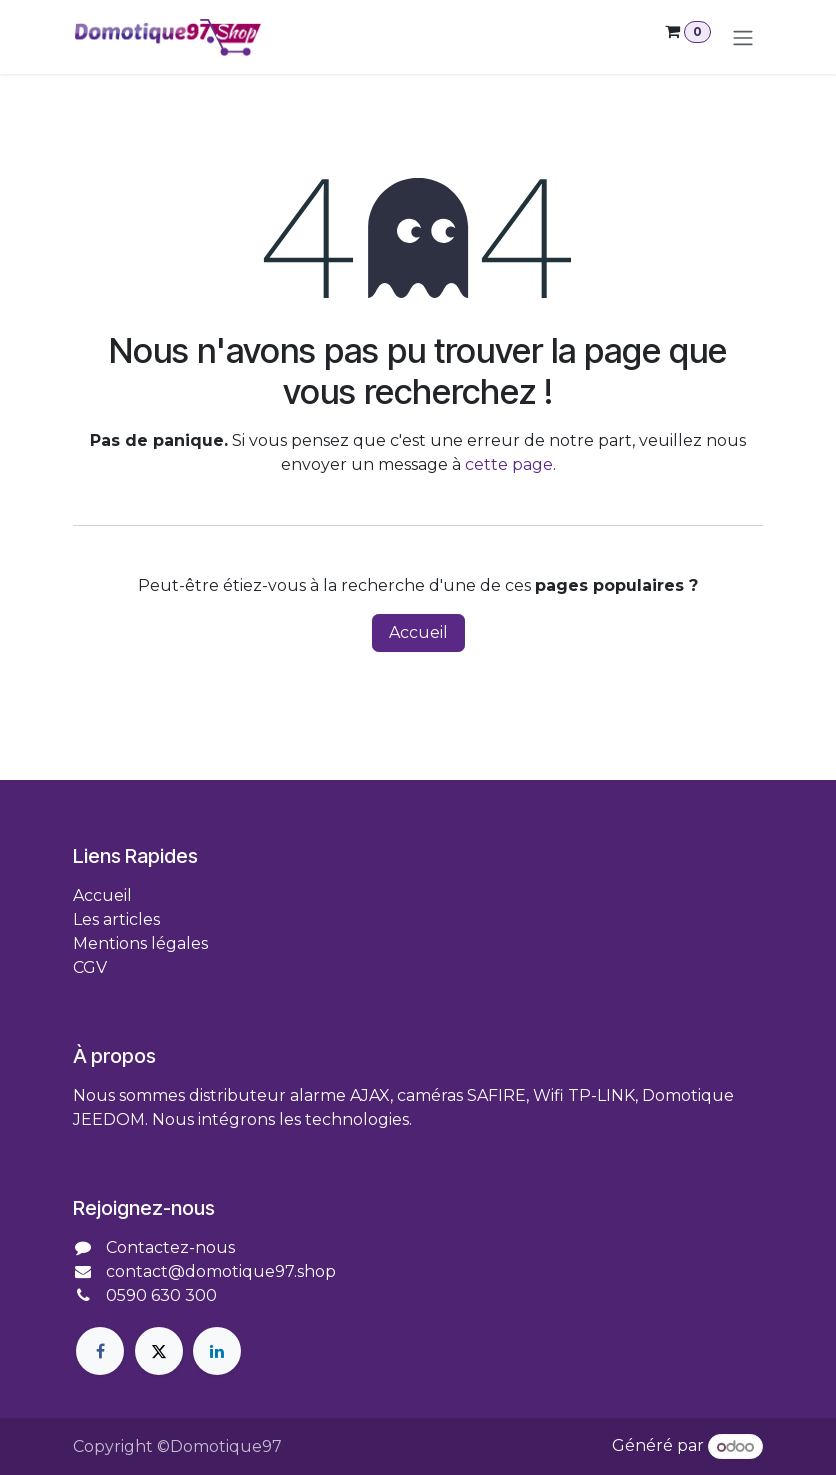  Describe the element at coordinates (743, 37) in the screenshot. I see `[Toggle navigation]` at that location.